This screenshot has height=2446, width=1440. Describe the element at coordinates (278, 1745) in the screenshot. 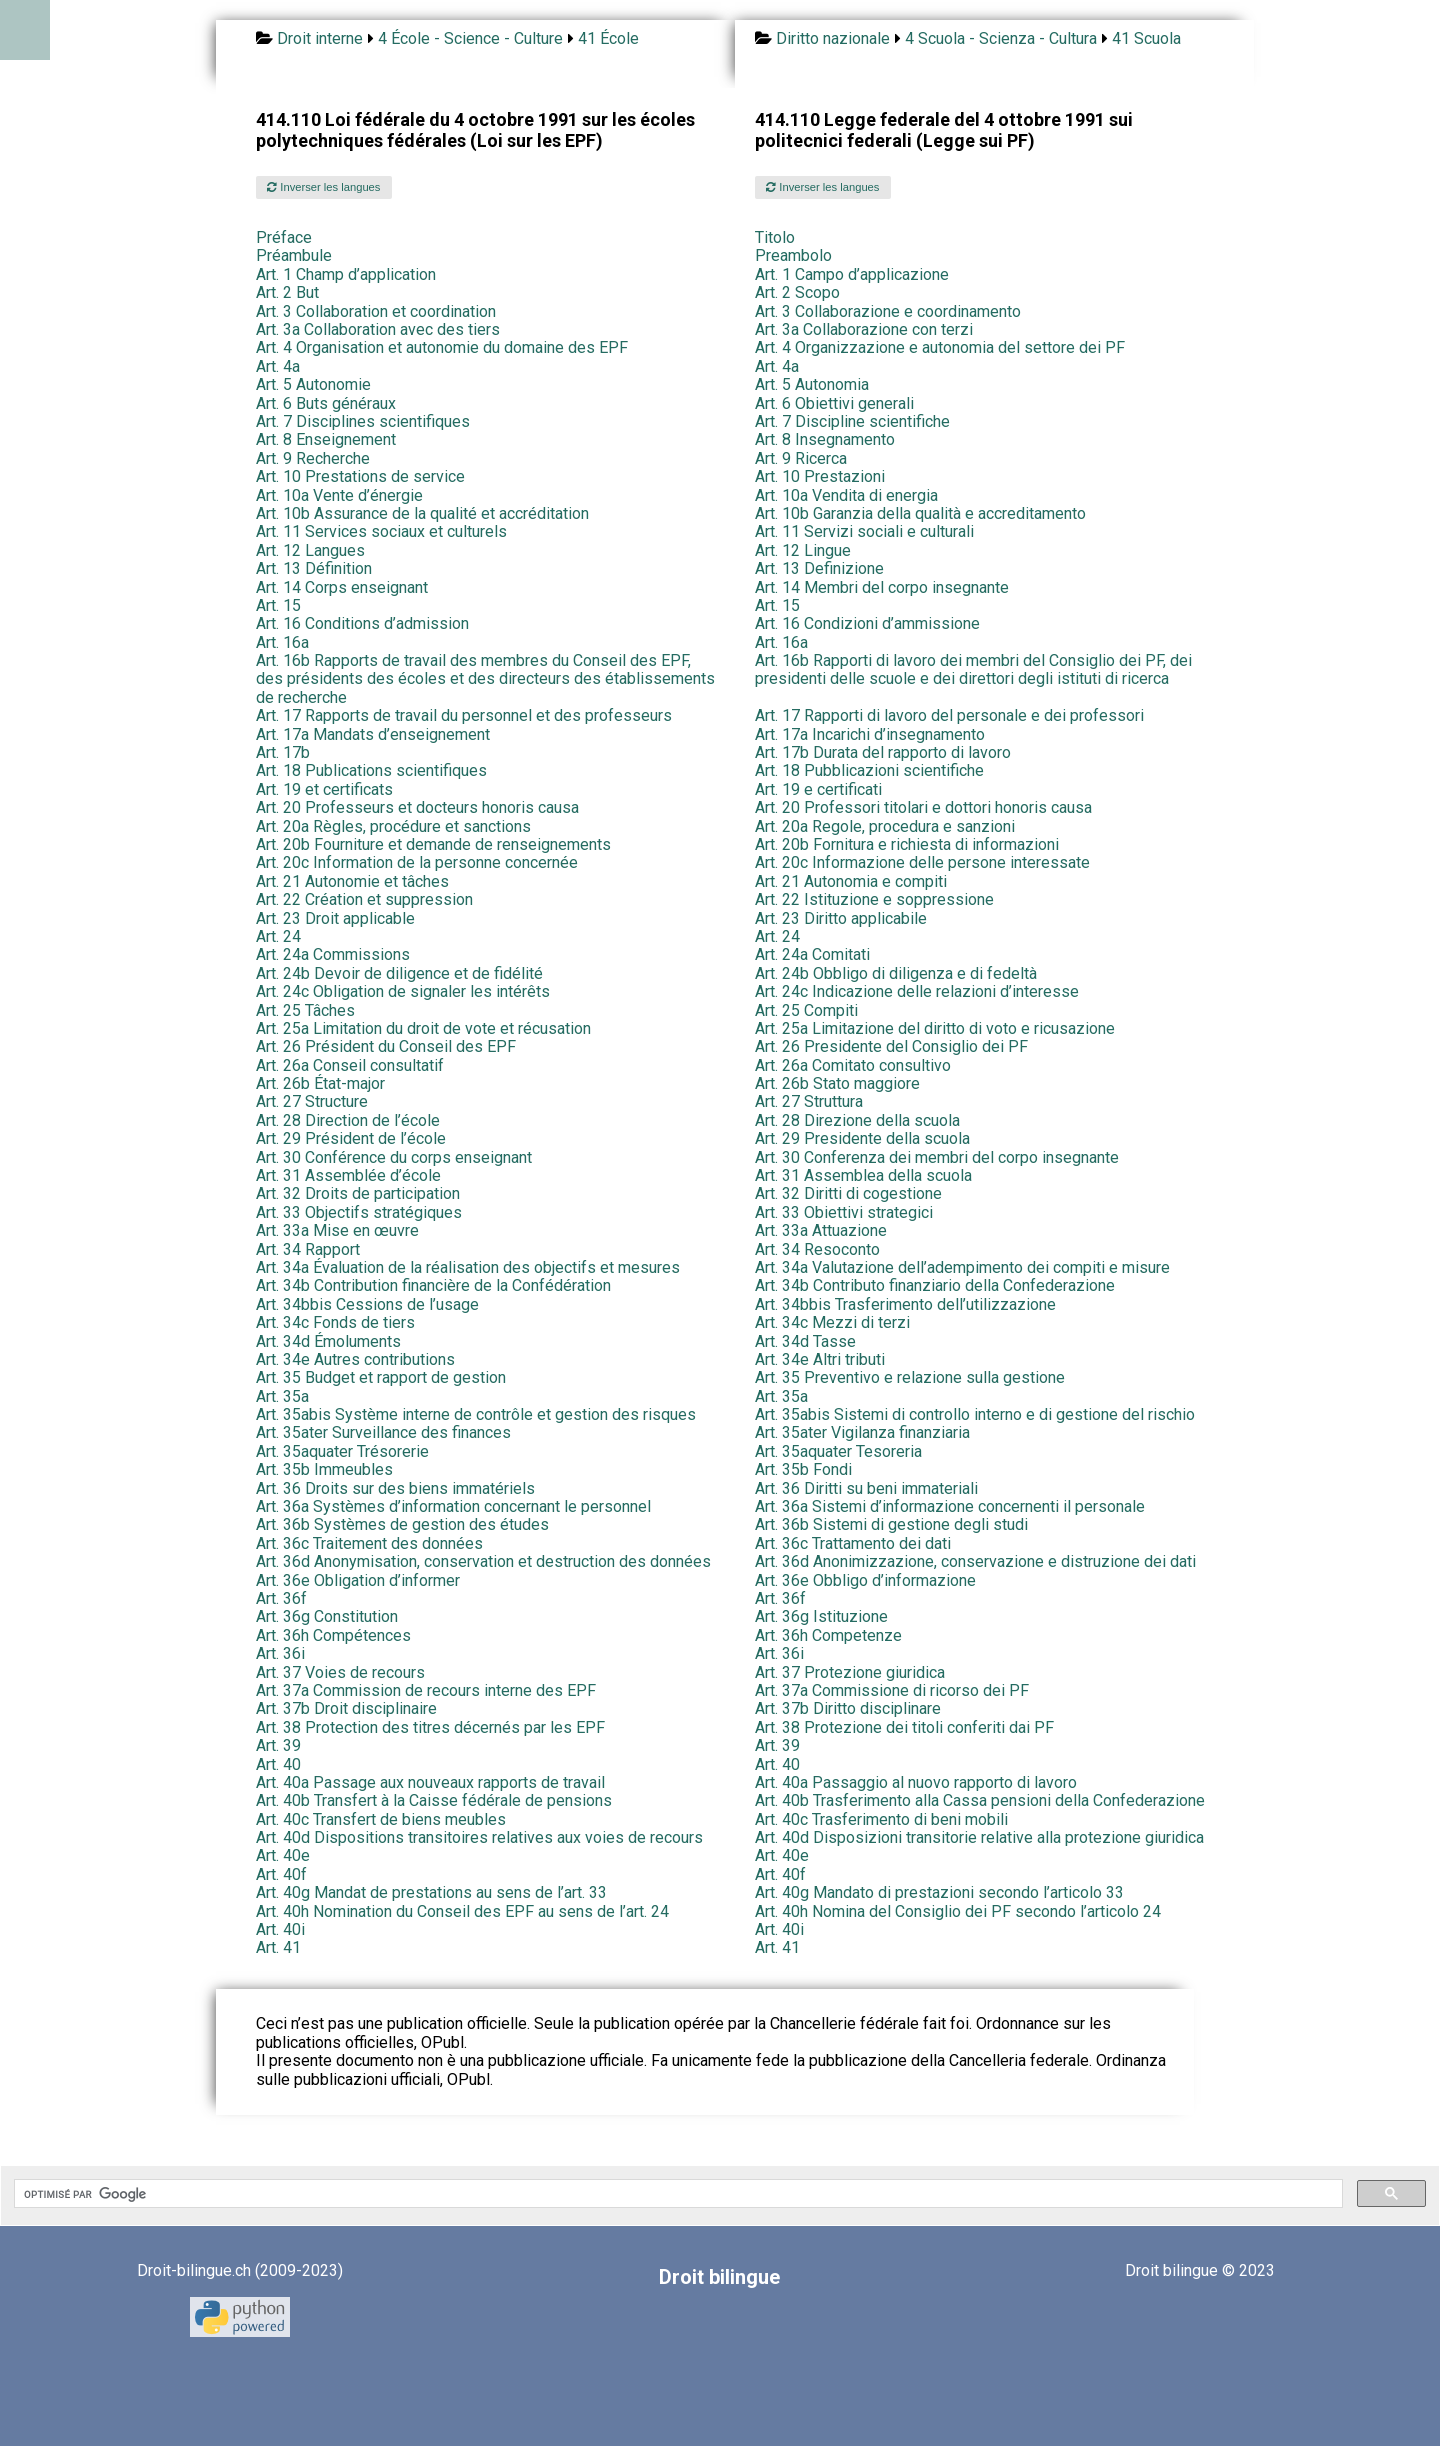

I see `Art. 39` at that location.